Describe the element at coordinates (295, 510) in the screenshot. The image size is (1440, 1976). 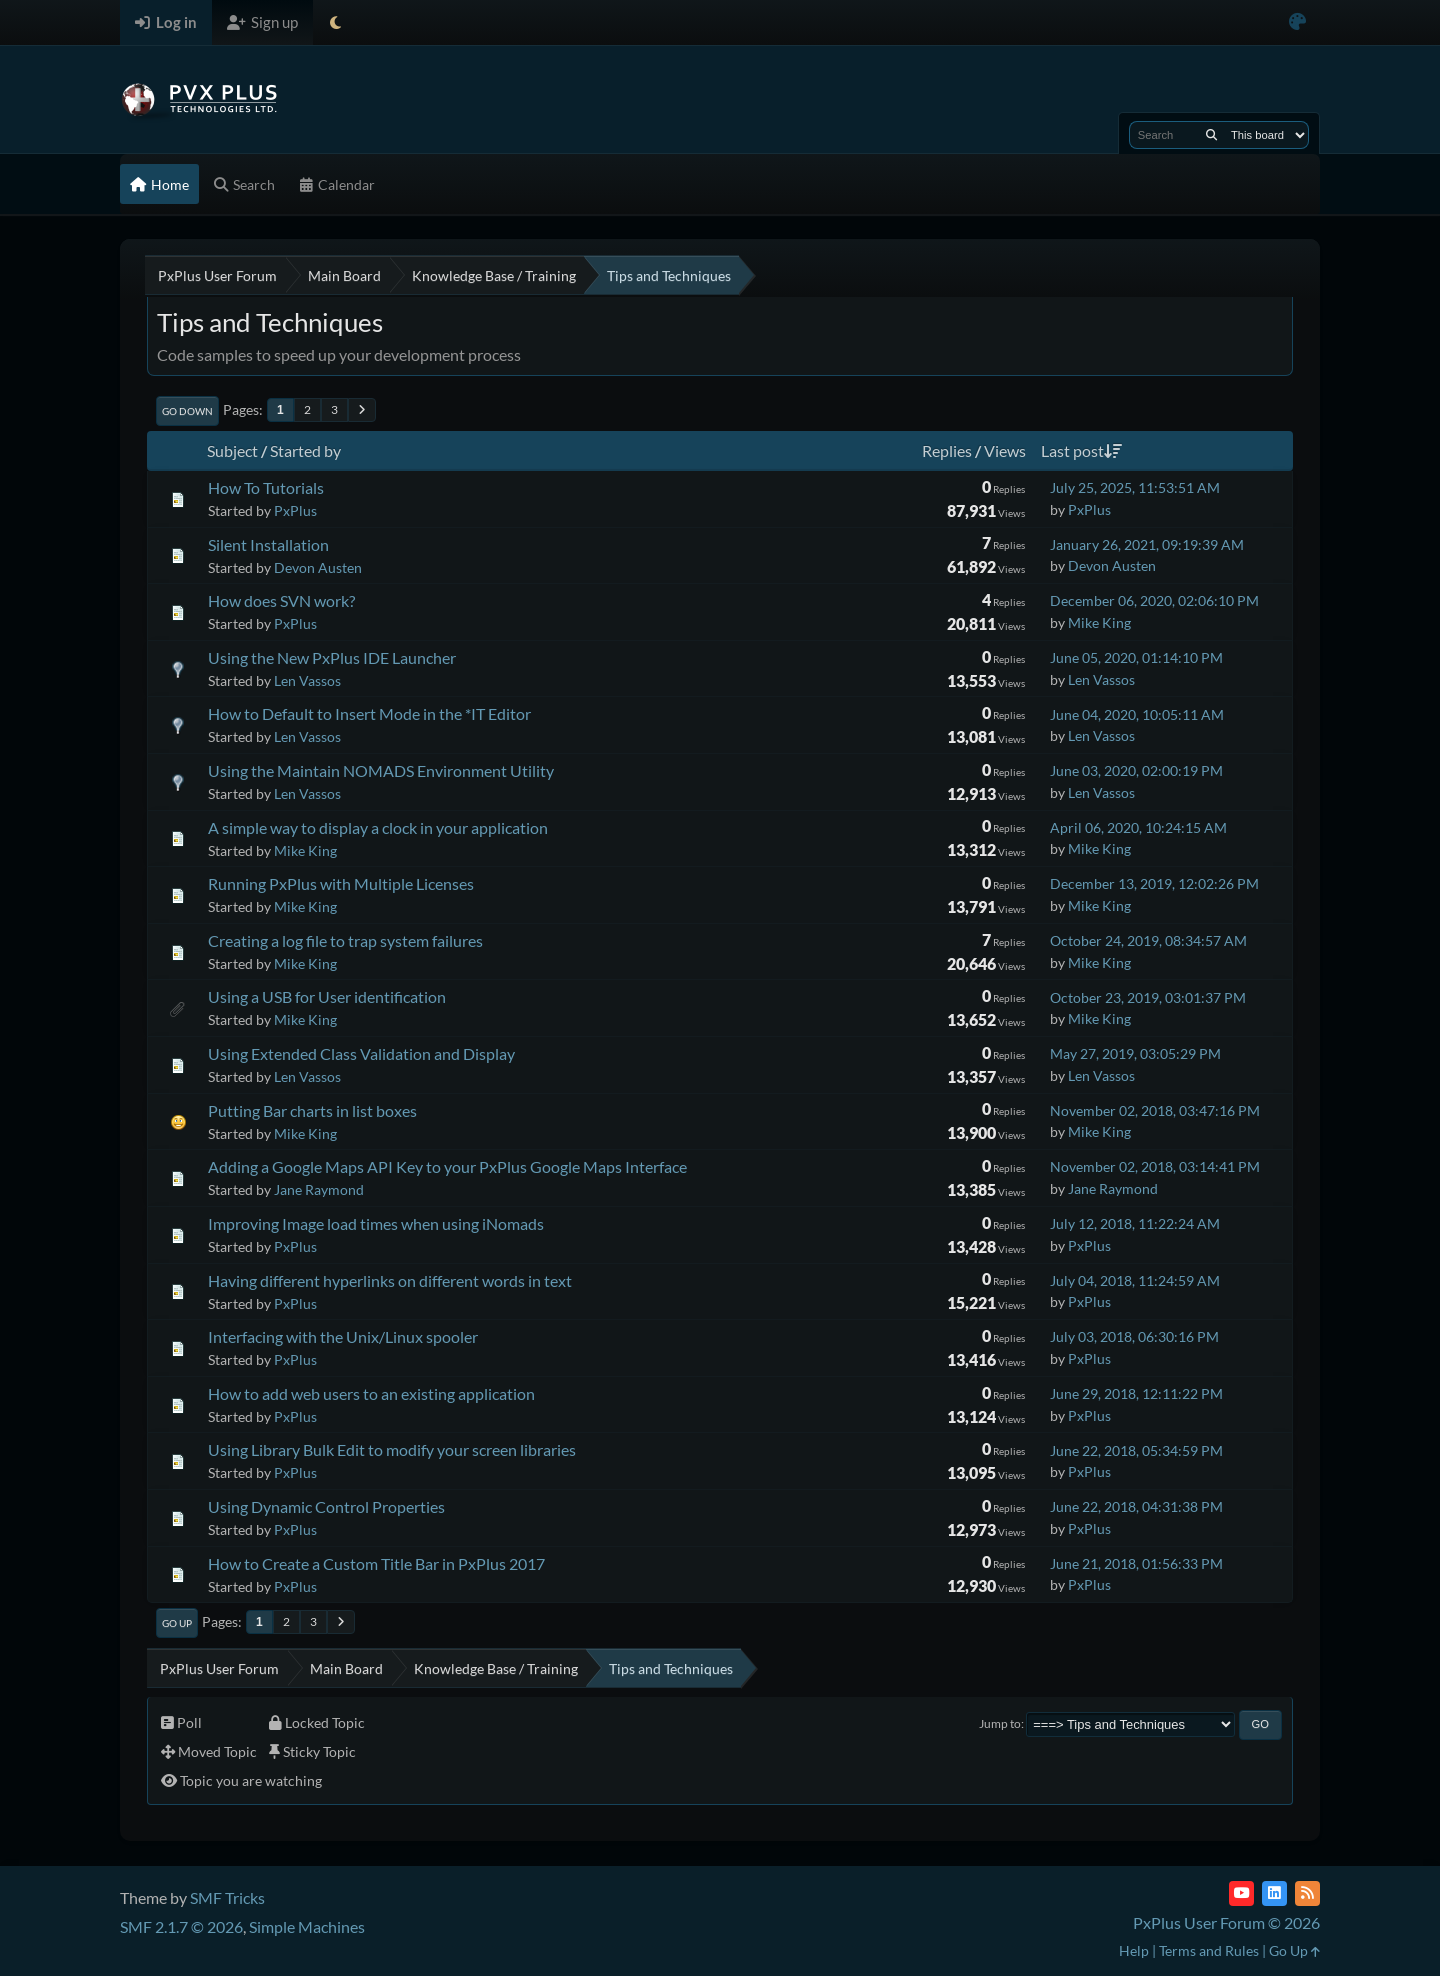
I see `PxPlus` at that location.